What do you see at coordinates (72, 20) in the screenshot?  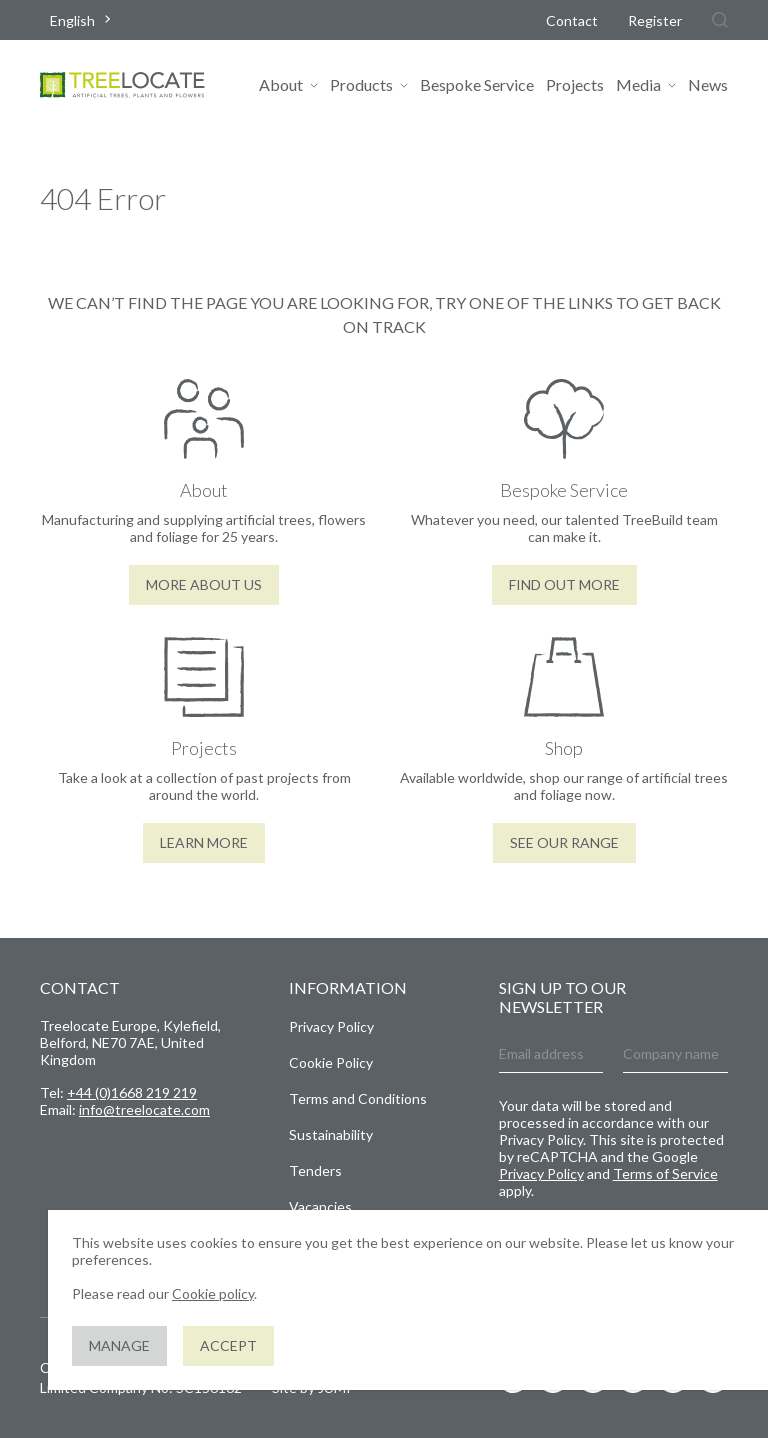 I see `English` at bounding box center [72, 20].